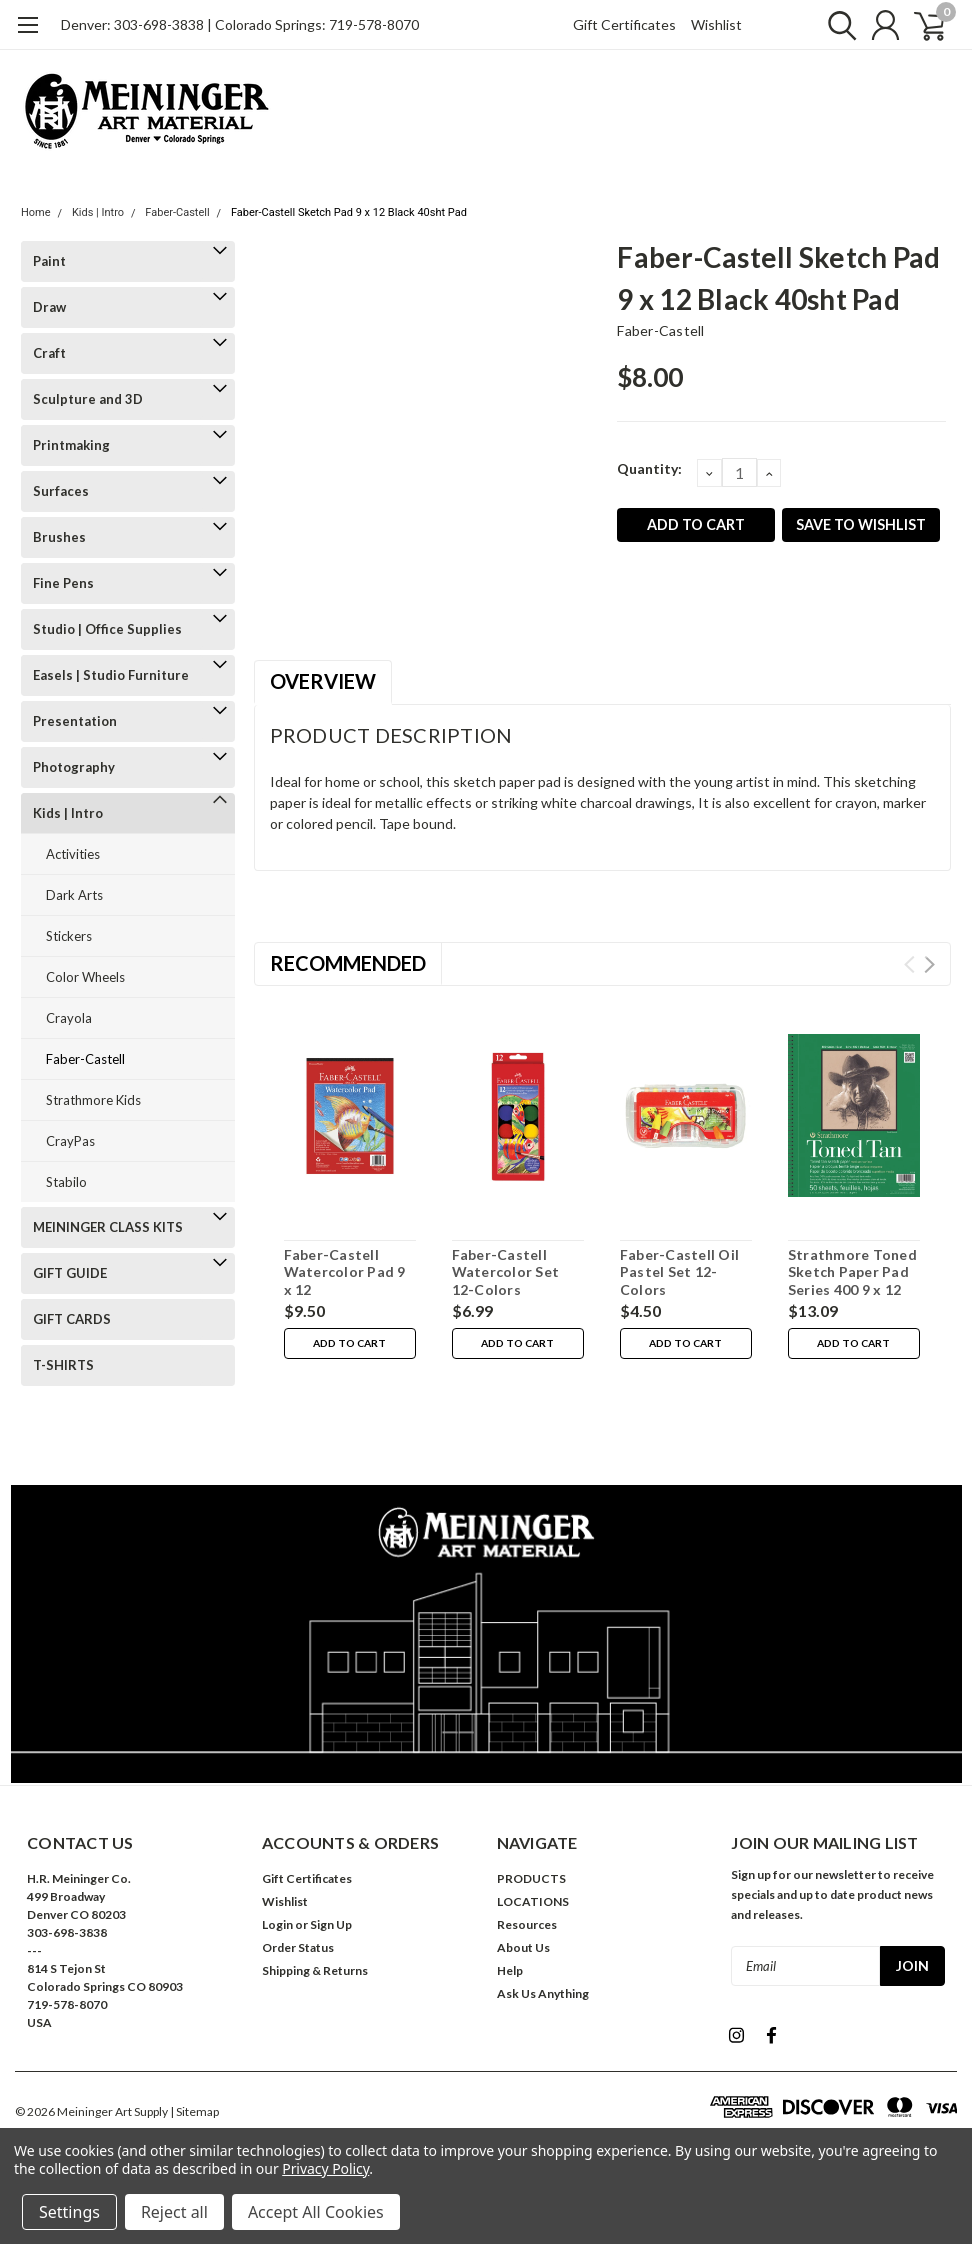 This screenshot has width=972, height=2244. I want to click on Privacy Policy, so click(325, 2168).